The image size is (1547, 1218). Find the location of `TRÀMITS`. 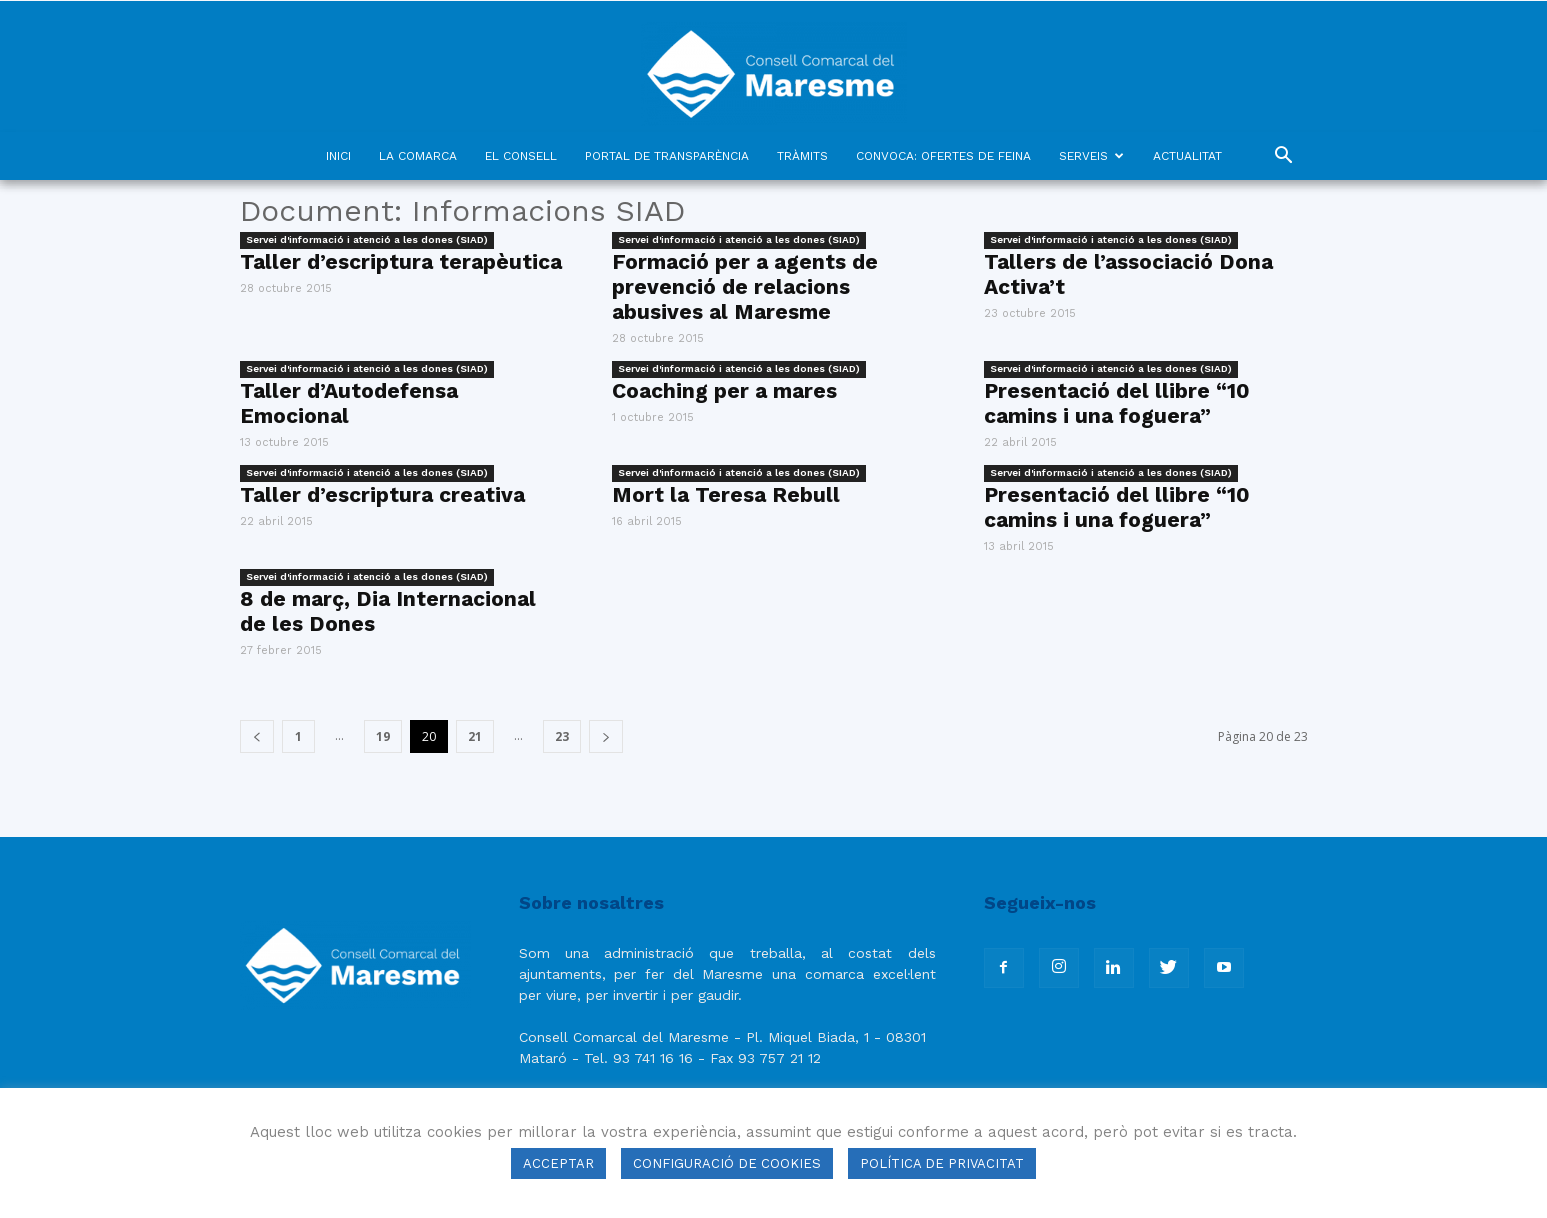

TRÀMITS is located at coordinates (802, 156).